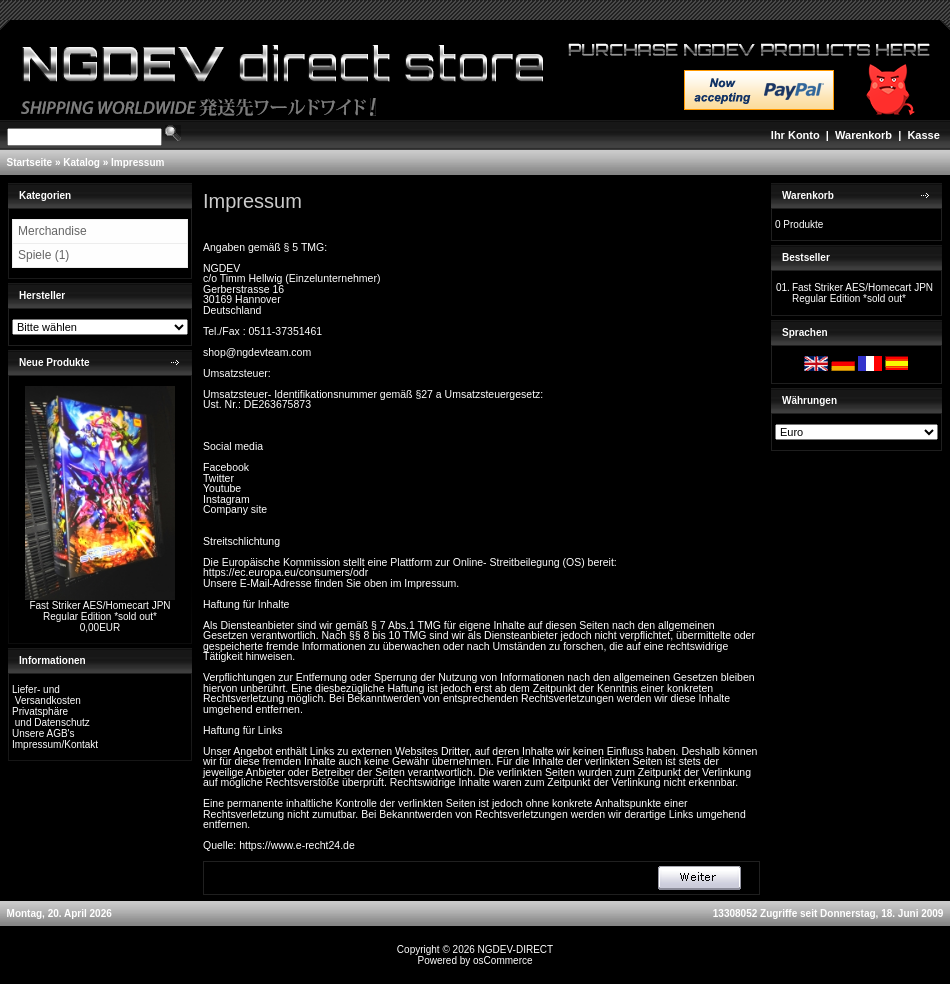 This screenshot has width=950, height=984. What do you see at coordinates (55, 744) in the screenshot?
I see `Impressum/Kontakt` at bounding box center [55, 744].